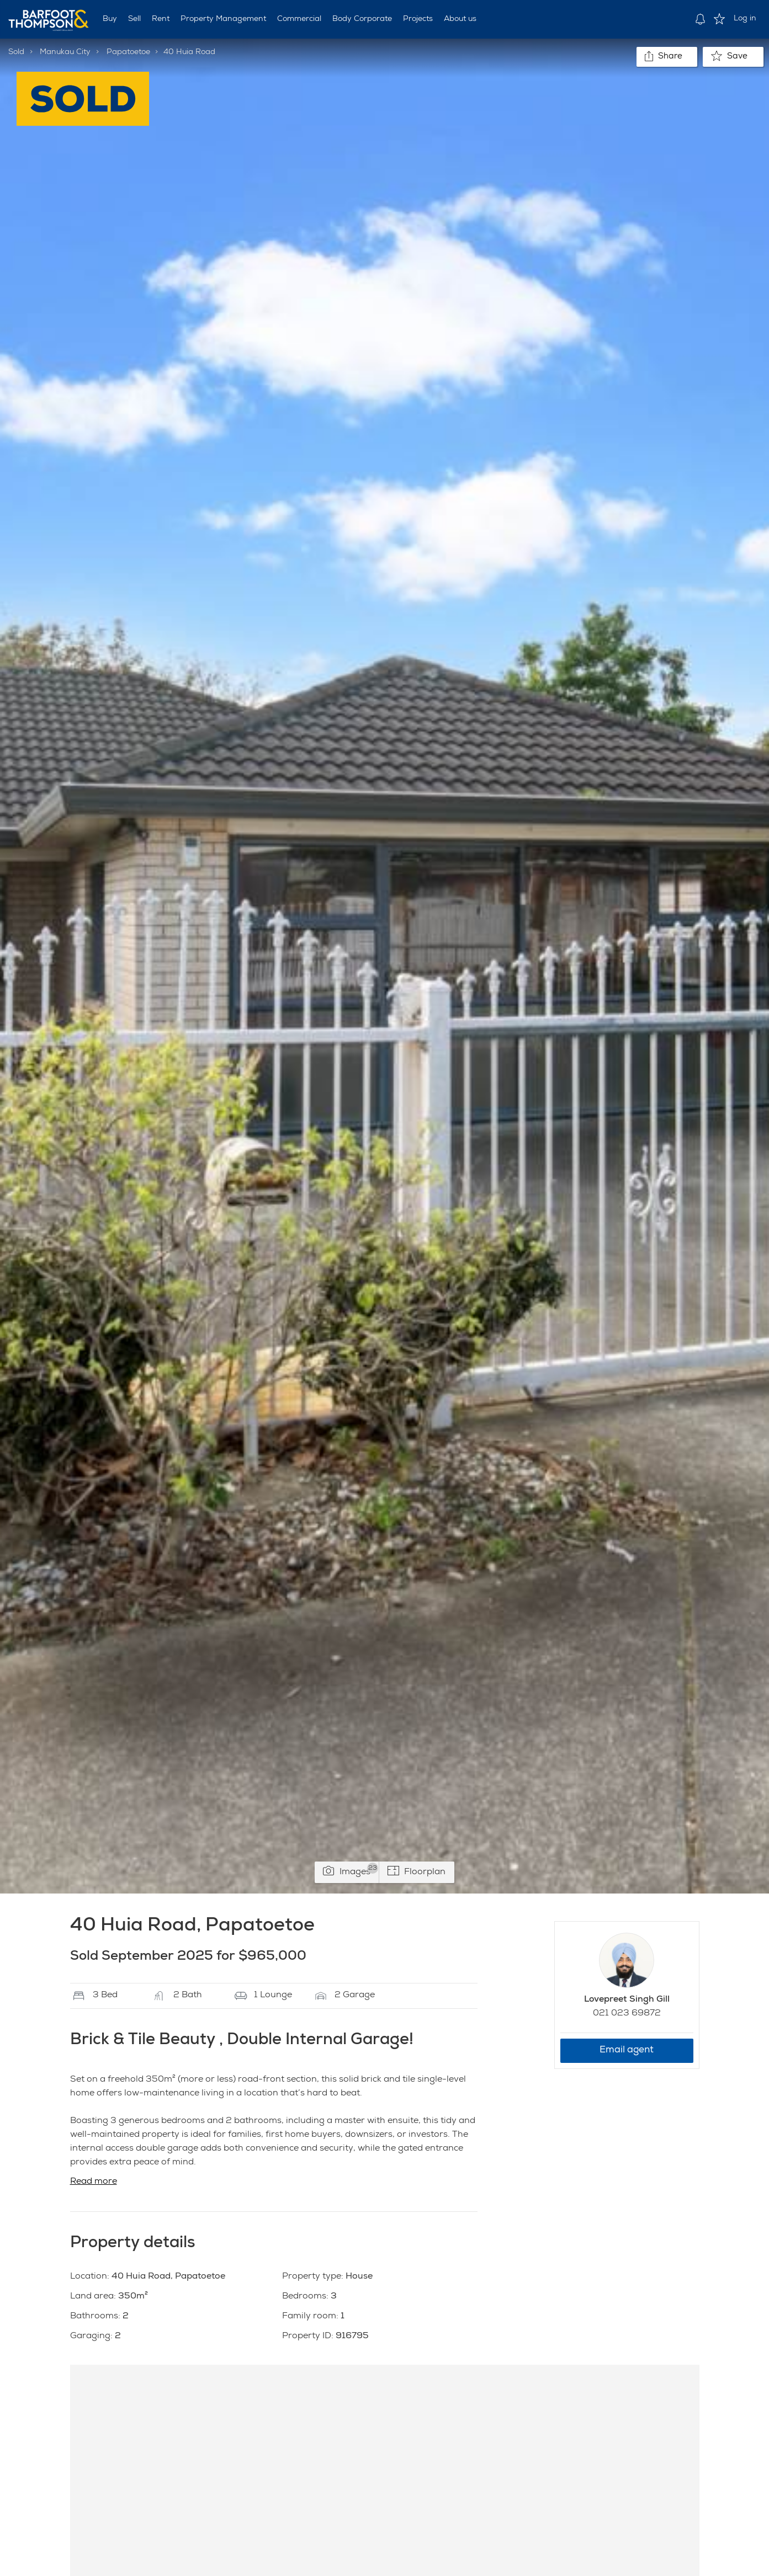 This screenshot has width=769, height=2576. What do you see at coordinates (16, 52) in the screenshot?
I see `Sold` at bounding box center [16, 52].